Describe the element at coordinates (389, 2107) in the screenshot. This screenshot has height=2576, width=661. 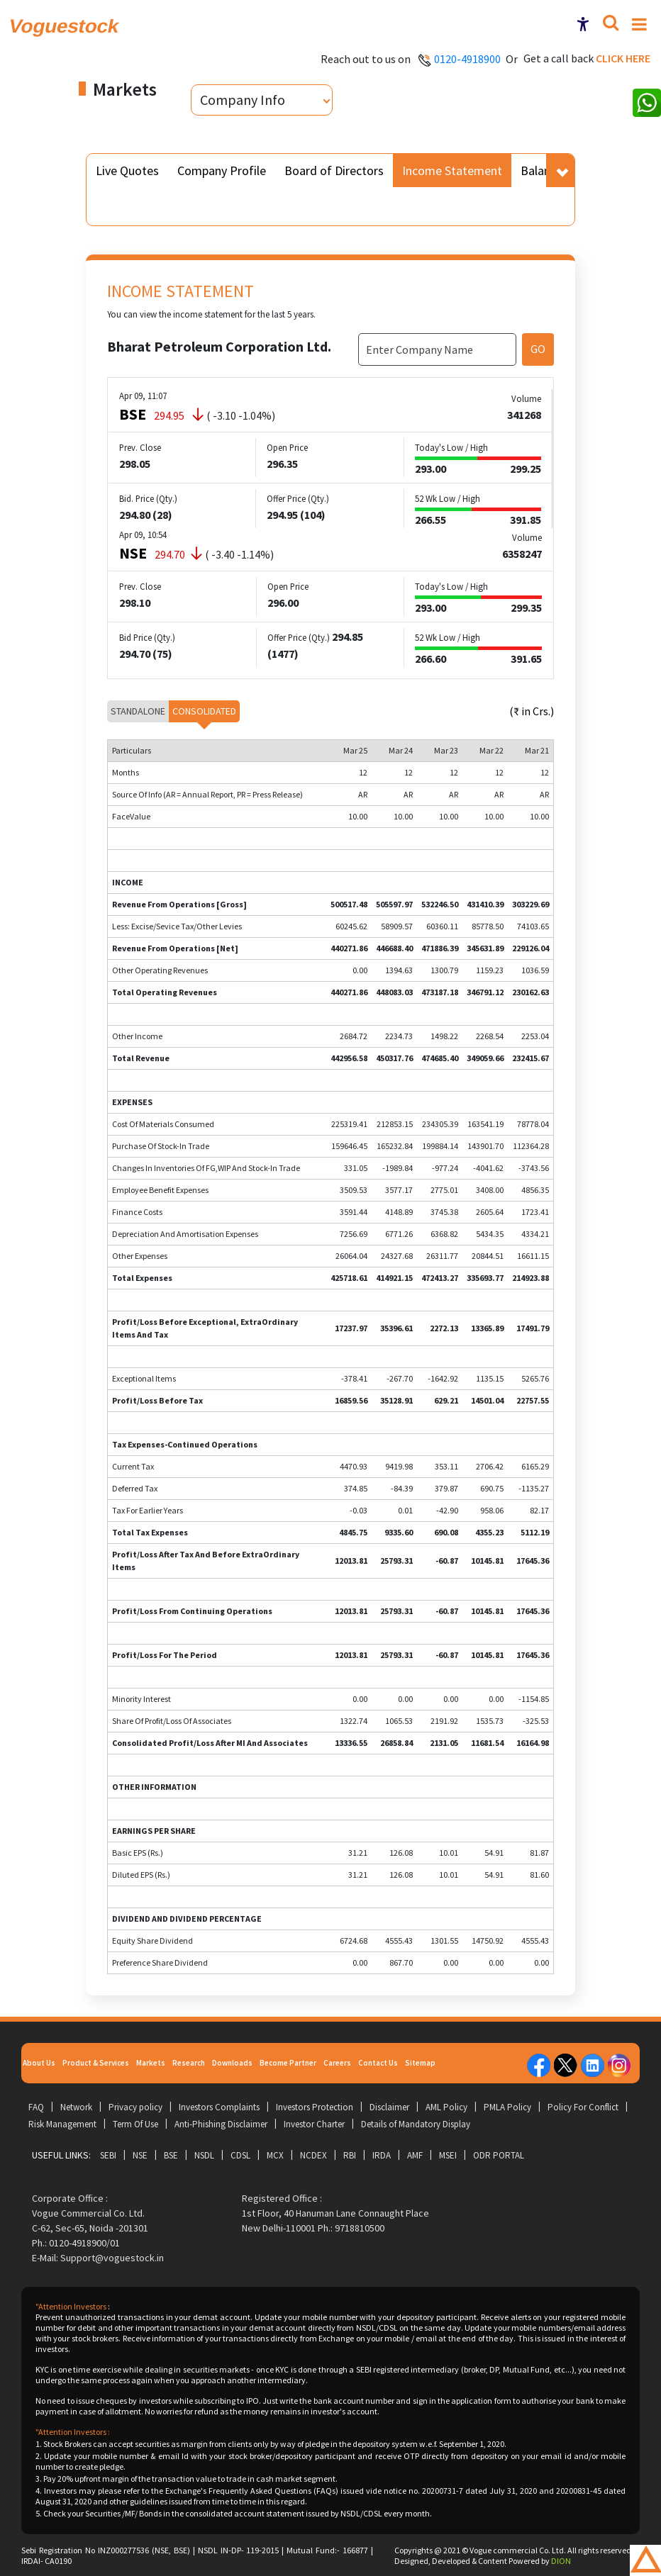
I see `Disclaimer` at that location.